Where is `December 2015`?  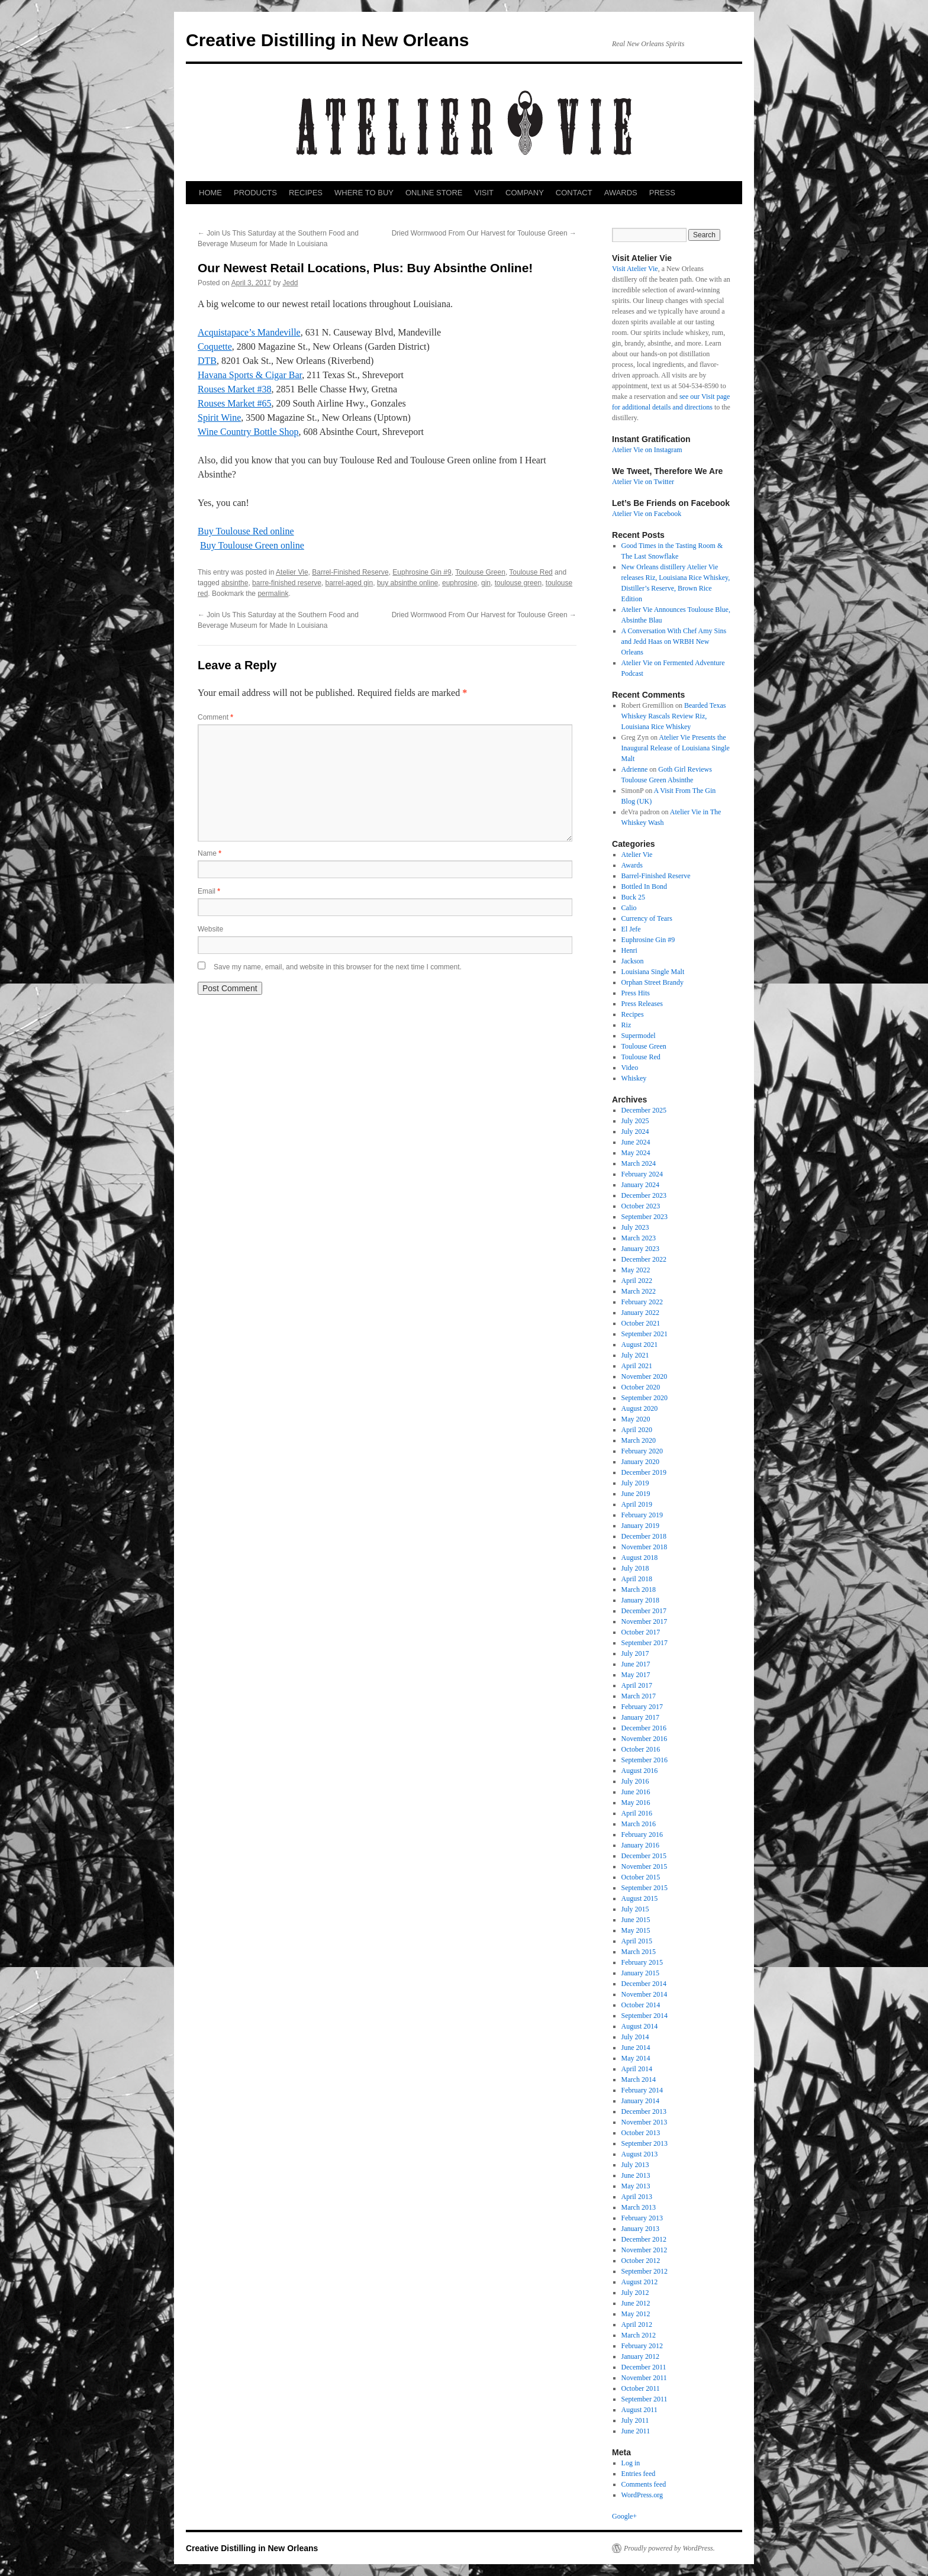 December 2015 is located at coordinates (643, 1856).